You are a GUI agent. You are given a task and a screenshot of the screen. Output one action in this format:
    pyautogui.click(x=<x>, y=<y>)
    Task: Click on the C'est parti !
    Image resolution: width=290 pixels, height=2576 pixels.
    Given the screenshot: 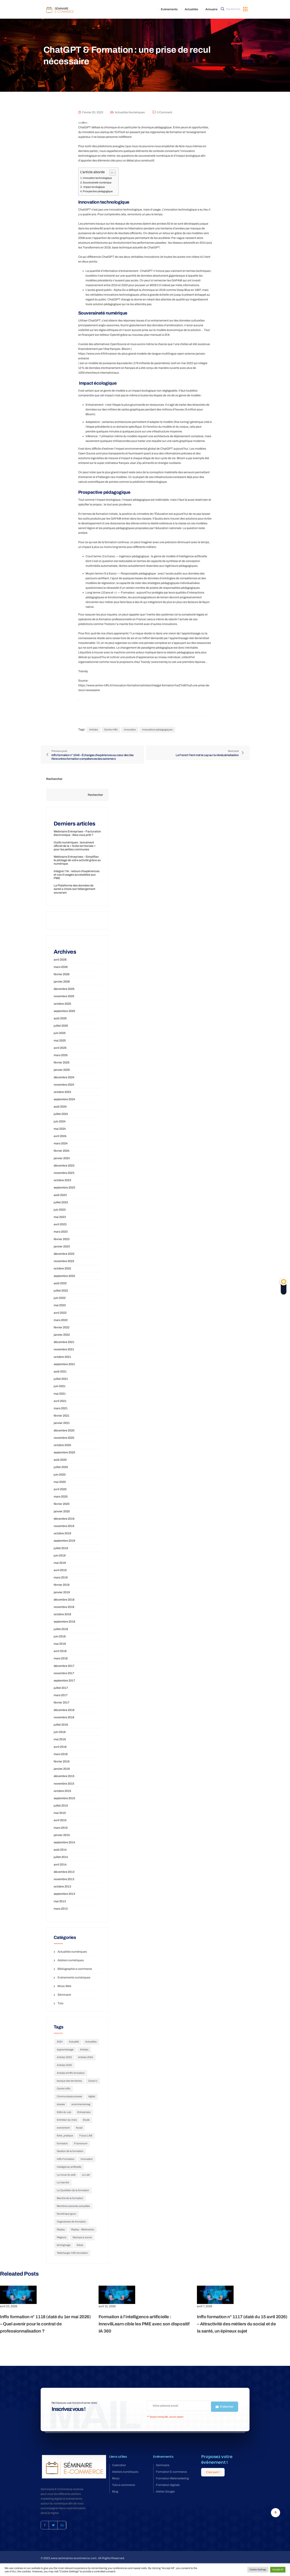 What is the action you would take?
    pyautogui.click(x=213, y=2476)
    